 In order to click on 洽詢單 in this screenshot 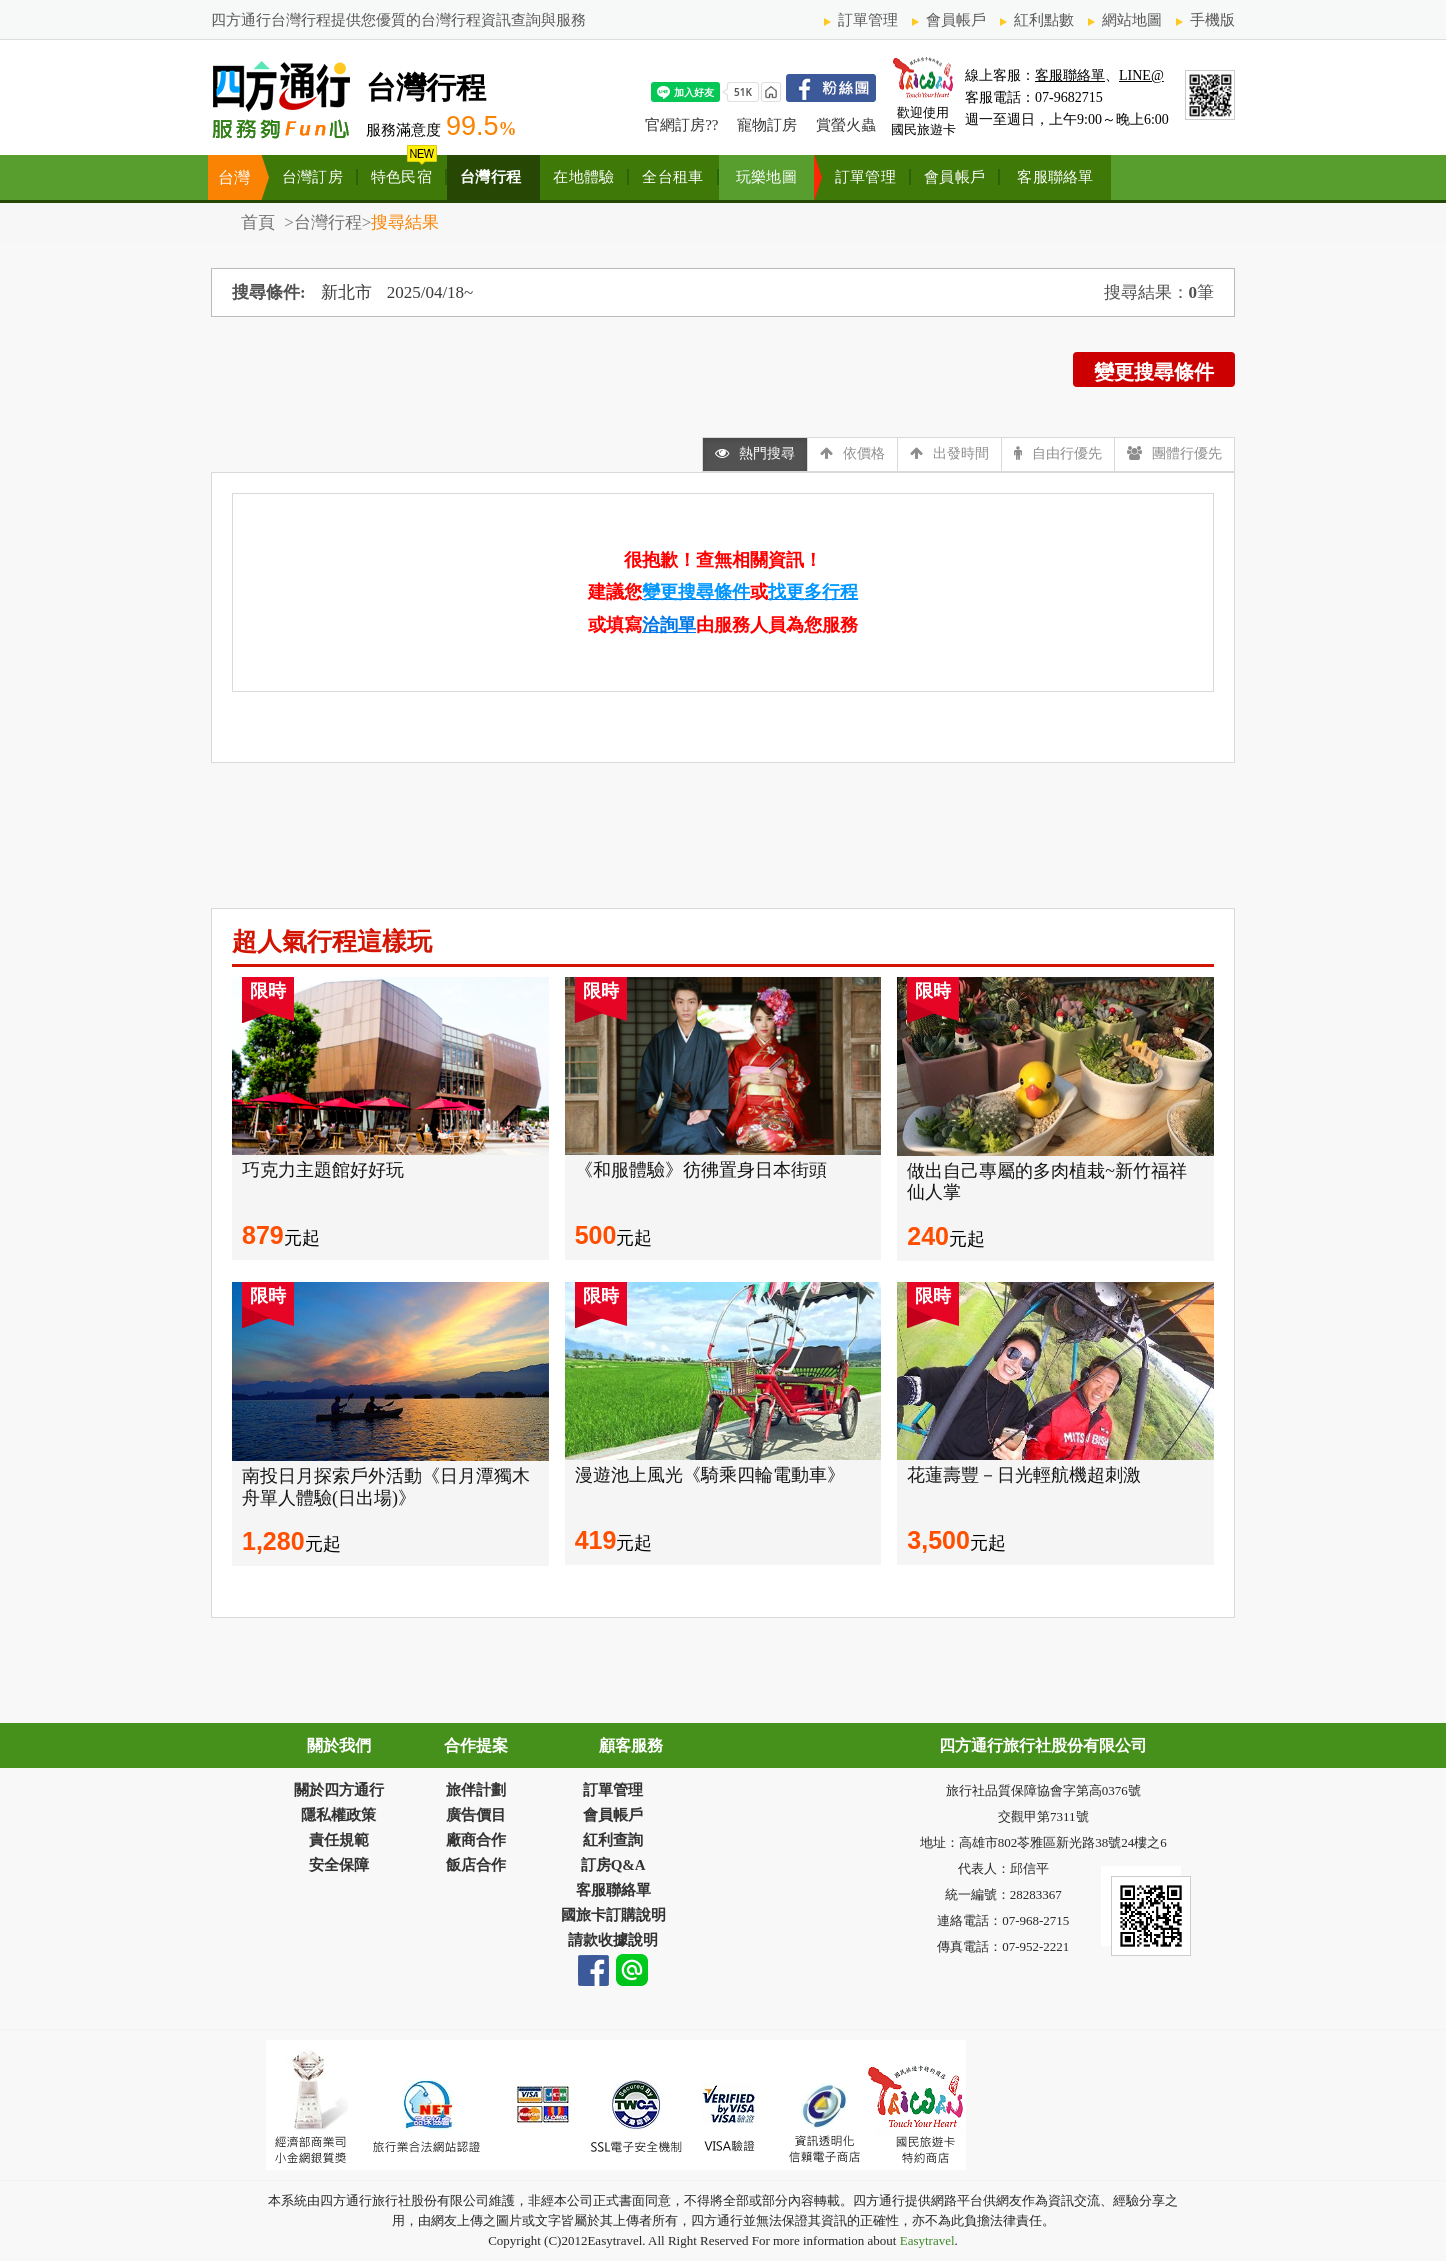, I will do `click(669, 625)`.